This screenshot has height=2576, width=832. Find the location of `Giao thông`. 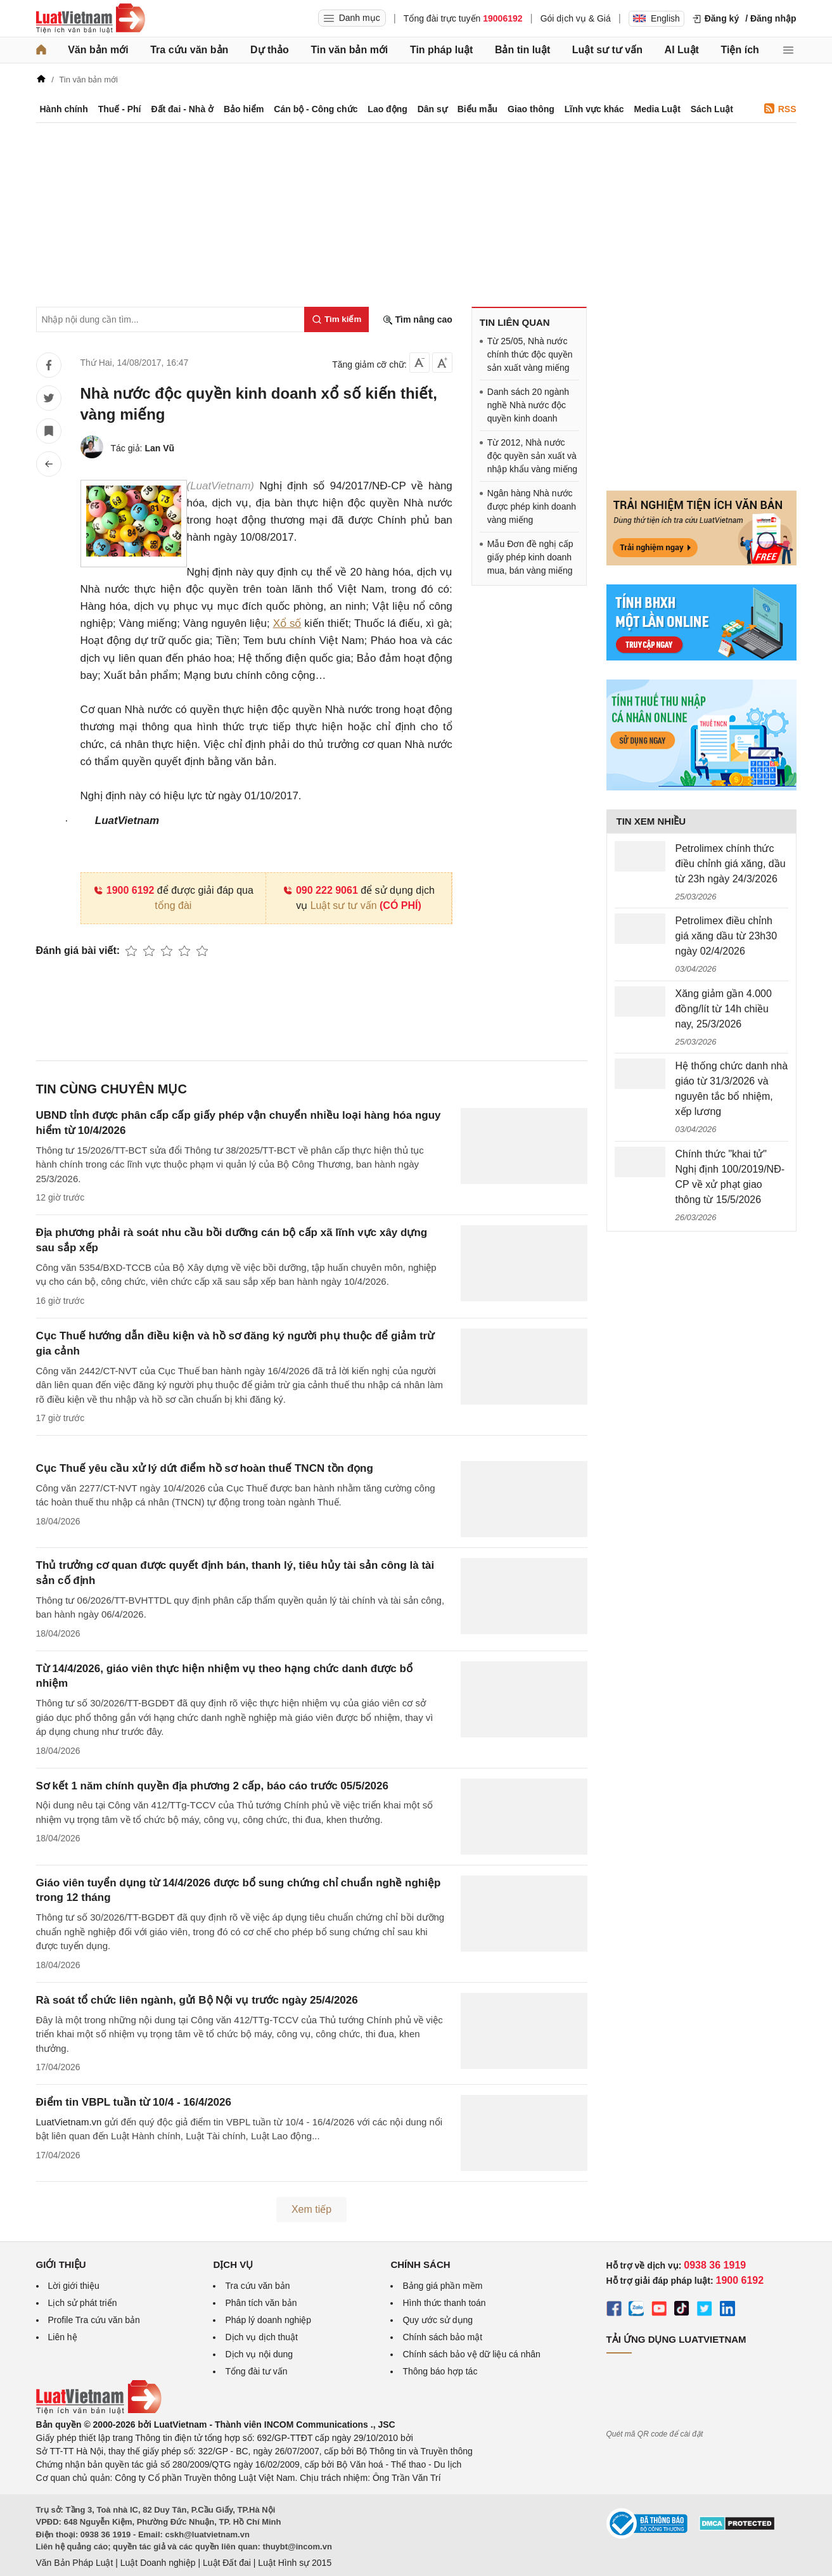

Giao thông is located at coordinates (531, 109).